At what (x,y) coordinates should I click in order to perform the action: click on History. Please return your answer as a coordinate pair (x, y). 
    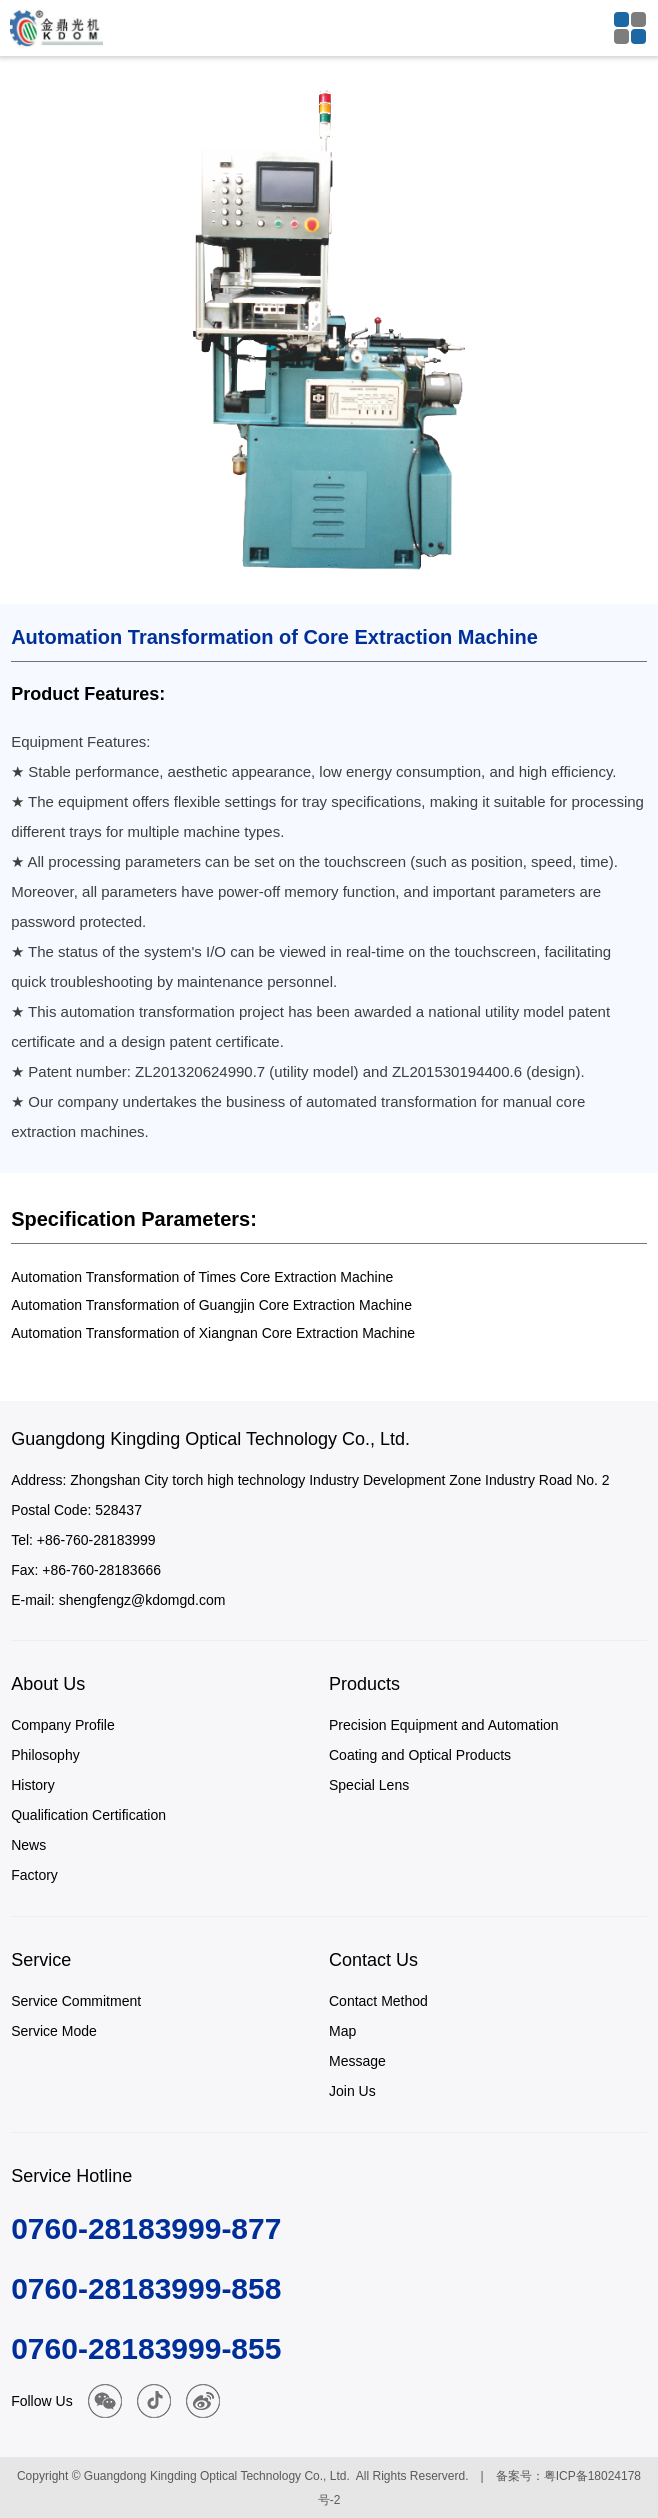
    Looking at the image, I should click on (33, 1785).